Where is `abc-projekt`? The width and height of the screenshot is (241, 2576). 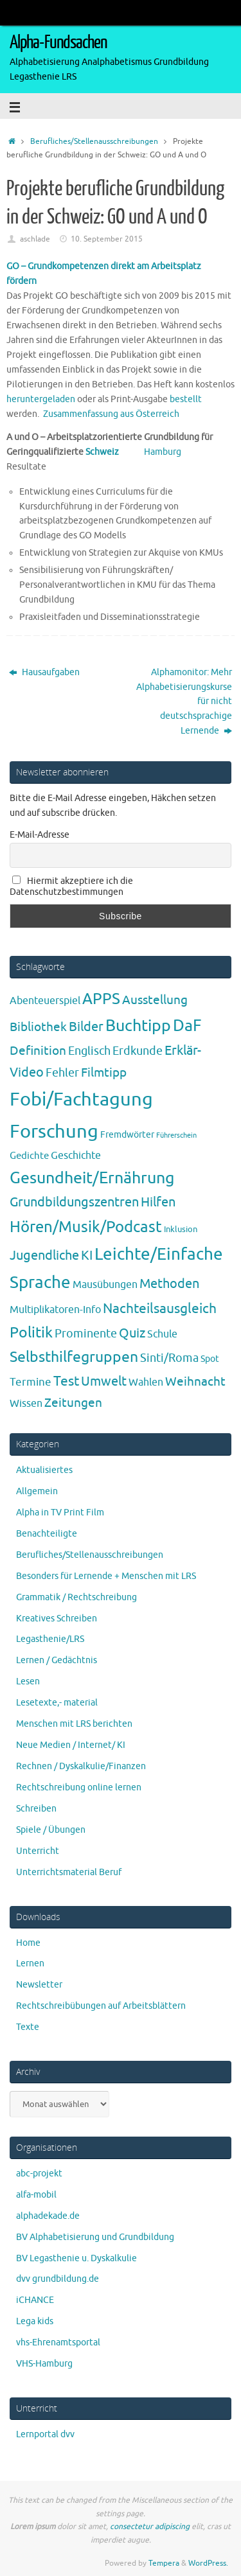
abc-projekt is located at coordinates (39, 2173).